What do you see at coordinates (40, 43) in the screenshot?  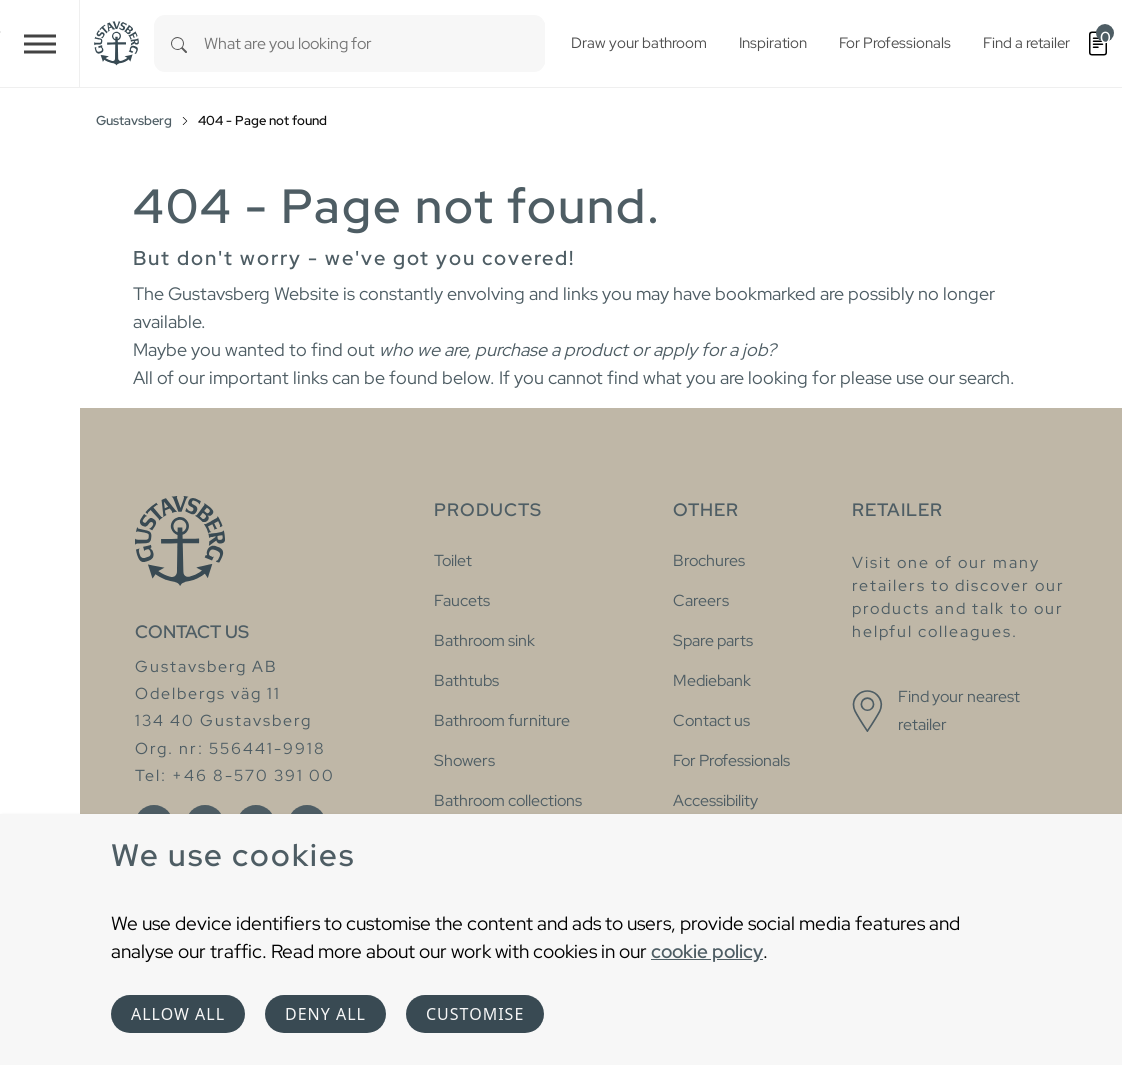 I see `[Toggle navigation]` at bounding box center [40, 43].